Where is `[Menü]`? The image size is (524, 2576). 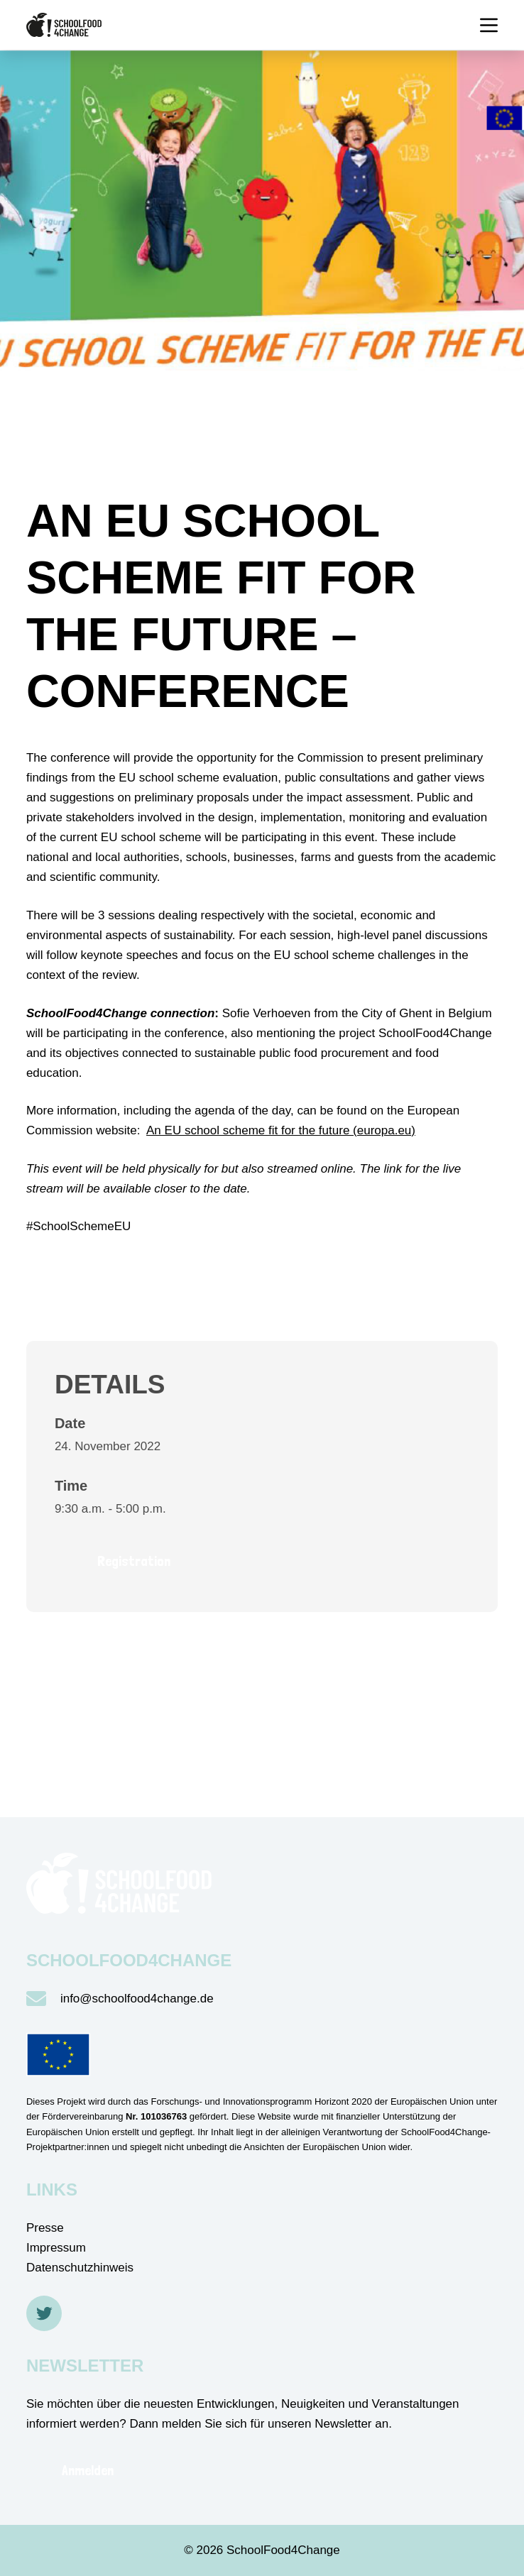
[Menü] is located at coordinates (489, 25).